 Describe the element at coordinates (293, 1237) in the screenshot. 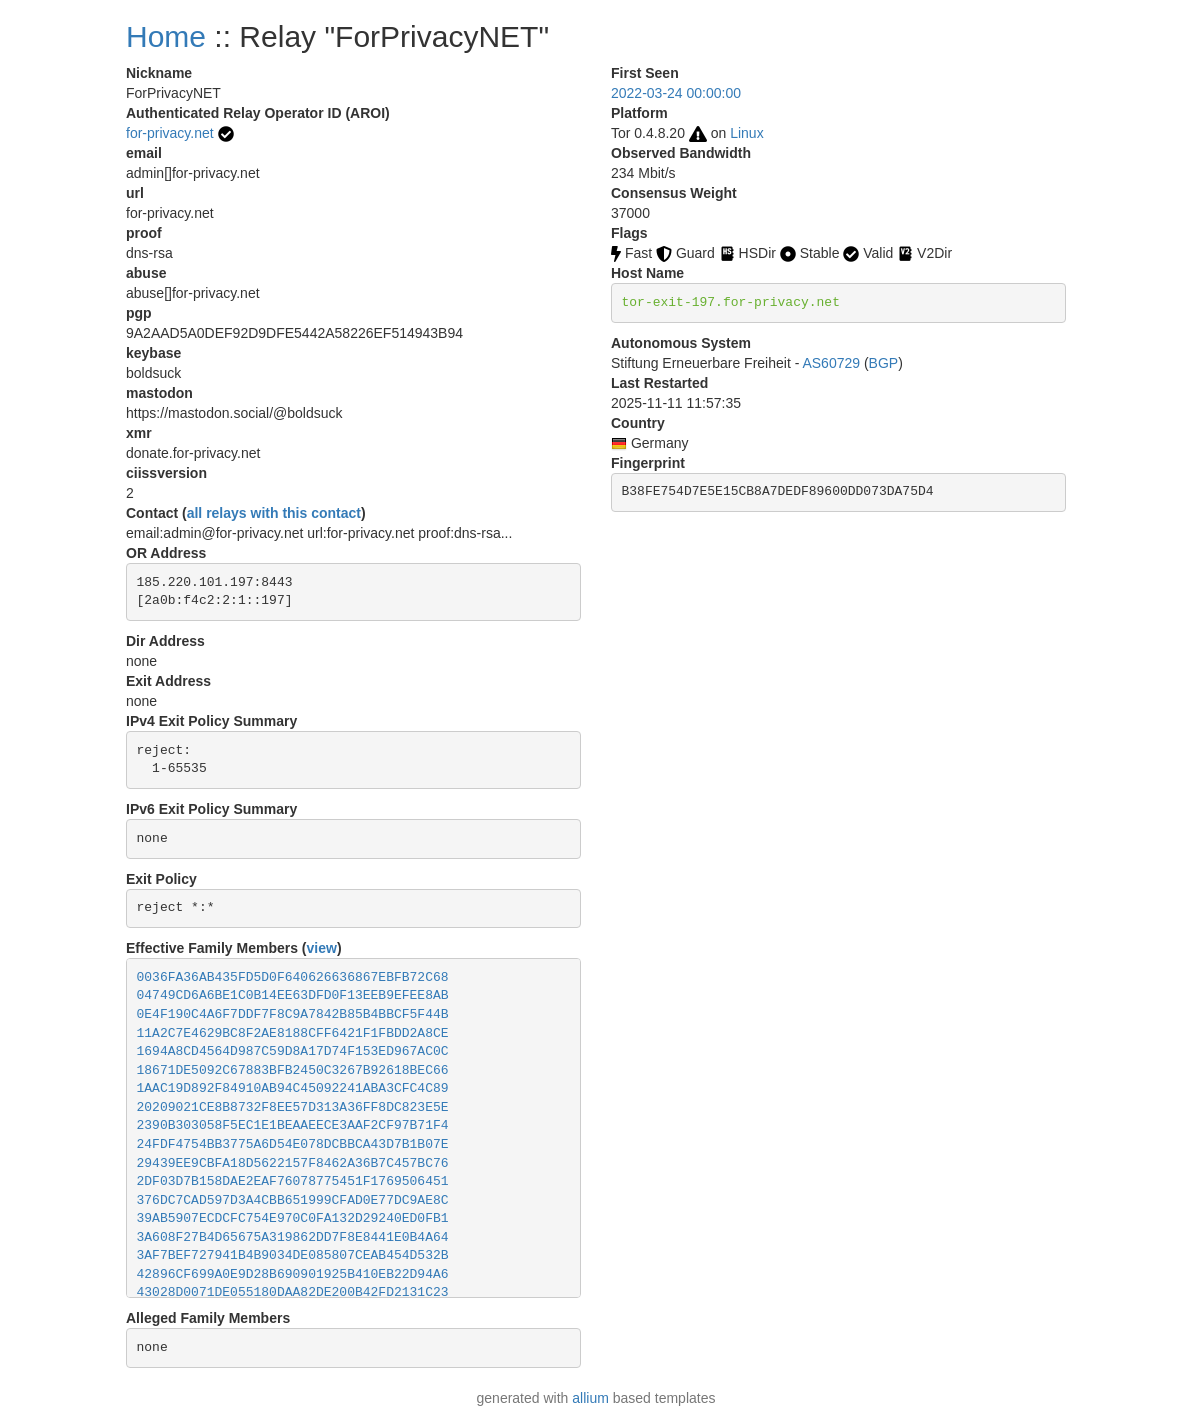

I see `3A608F27B4D65675A319862DD7F8E8441E0B4A64` at that location.